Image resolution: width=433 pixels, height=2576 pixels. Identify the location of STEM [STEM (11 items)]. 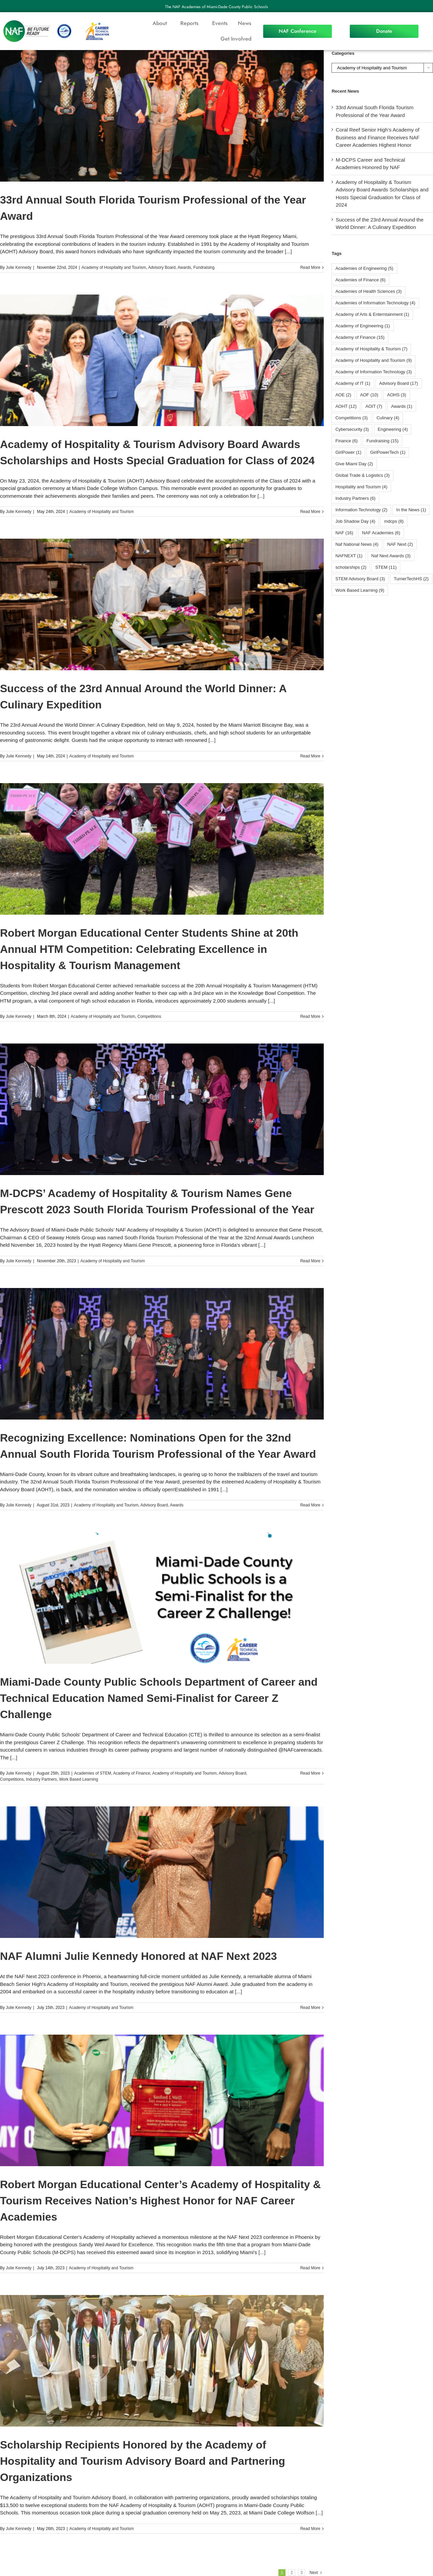
(385, 567).